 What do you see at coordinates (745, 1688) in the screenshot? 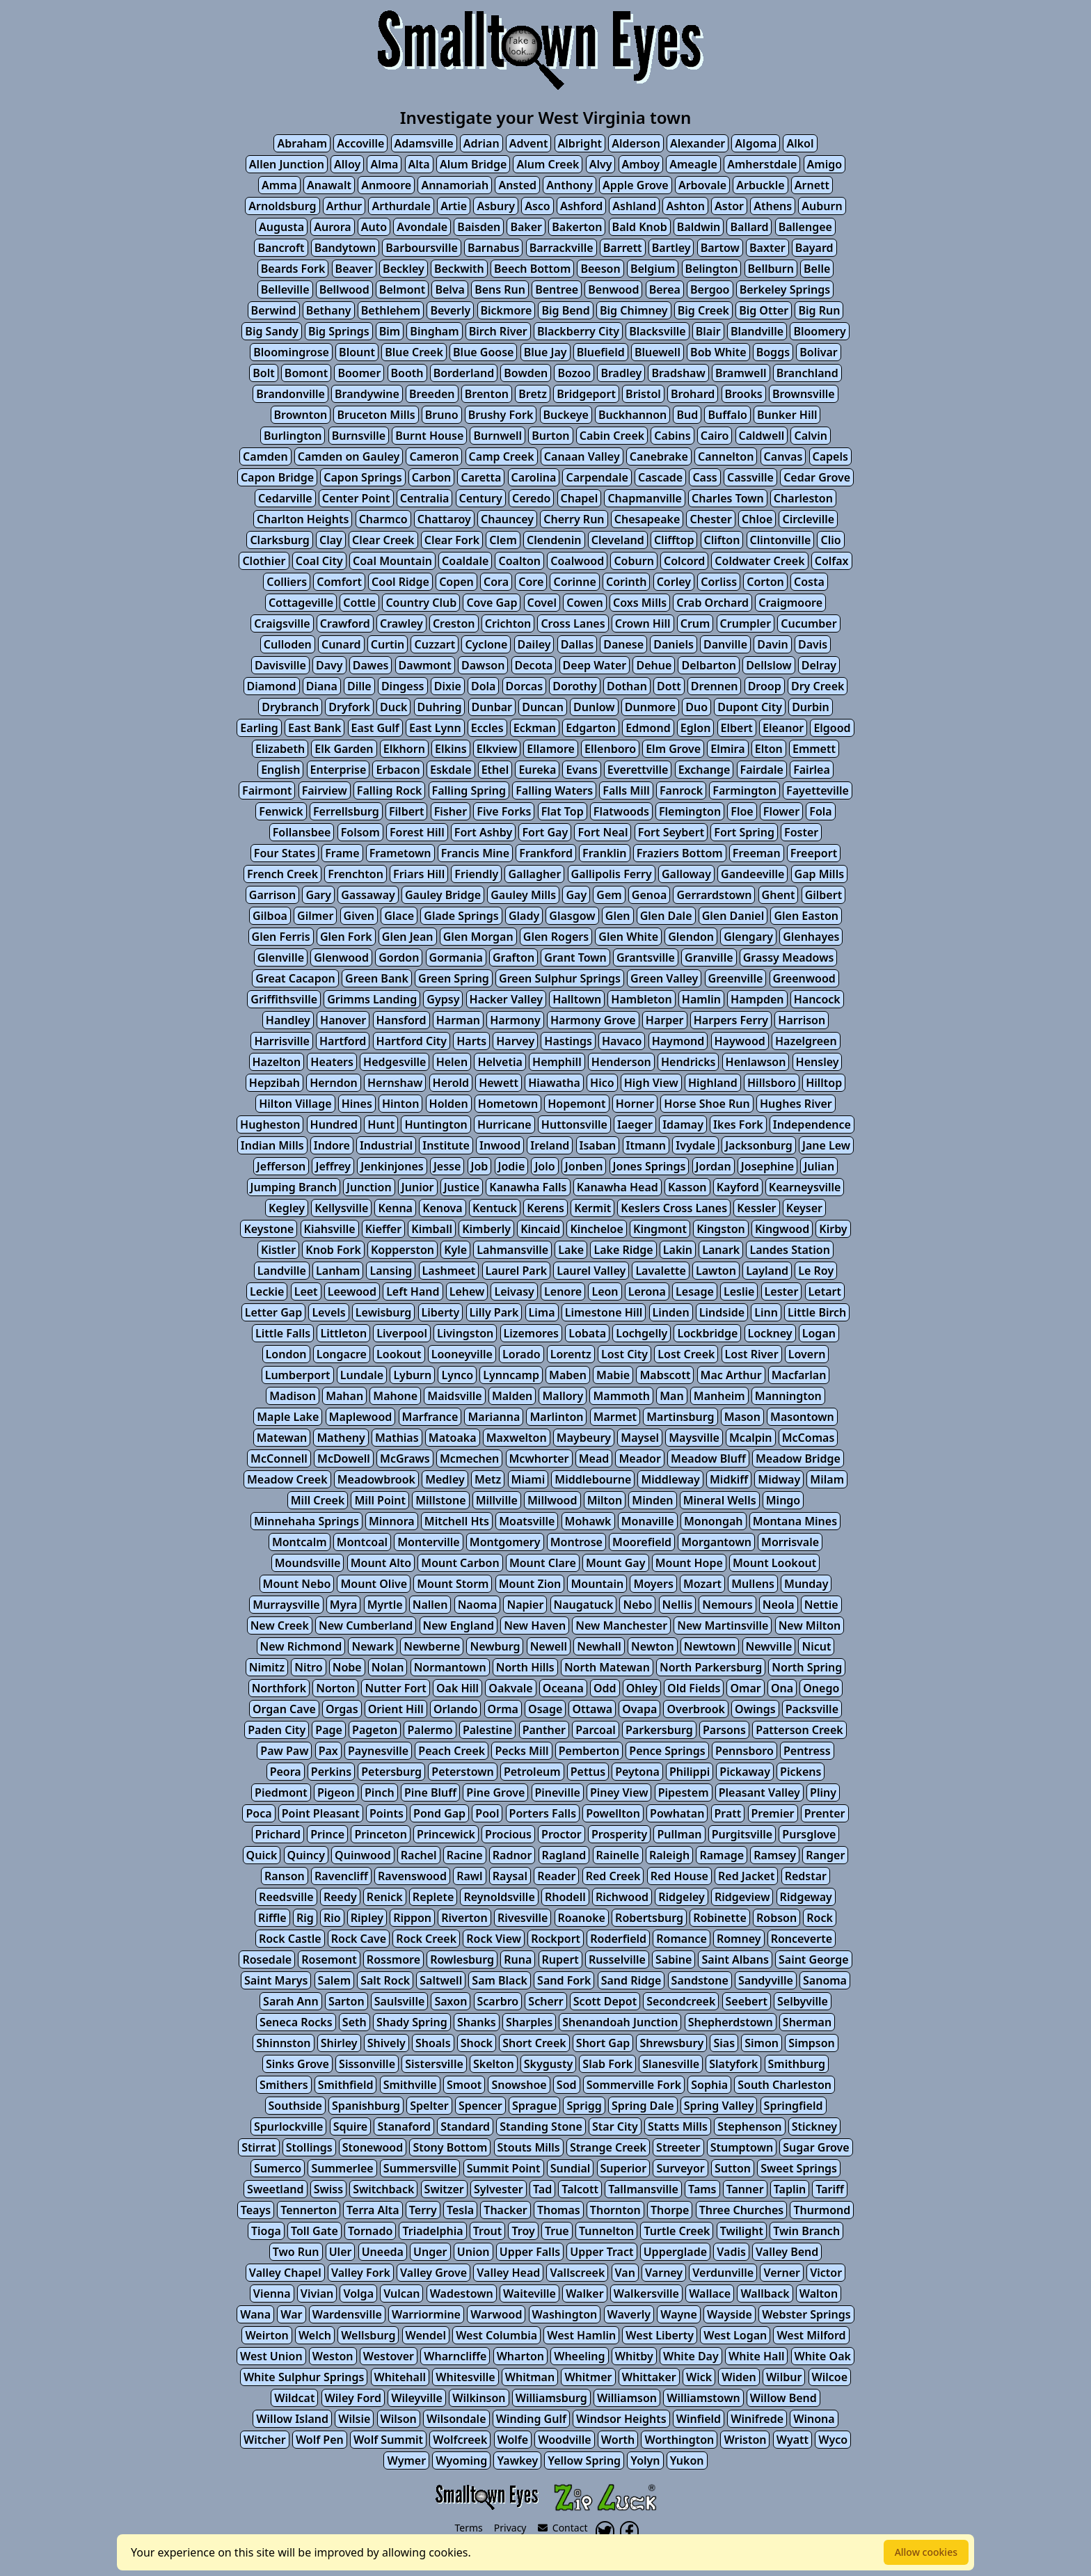
I see `Omar` at bounding box center [745, 1688].